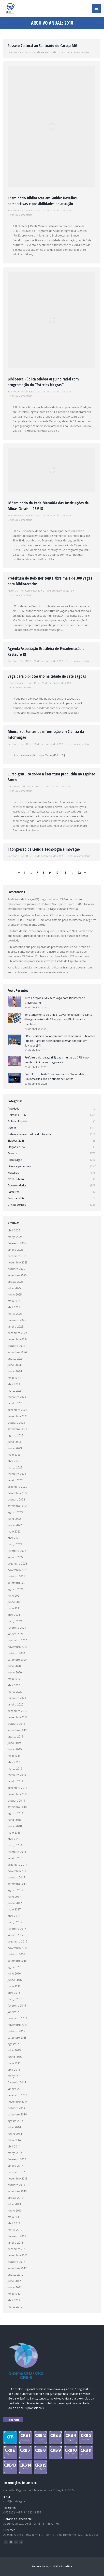 The height and width of the screenshot is (2576, 104). Describe the element at coordinates (16, 1499) in the screenshot. I see `outubro 2022` at that location.